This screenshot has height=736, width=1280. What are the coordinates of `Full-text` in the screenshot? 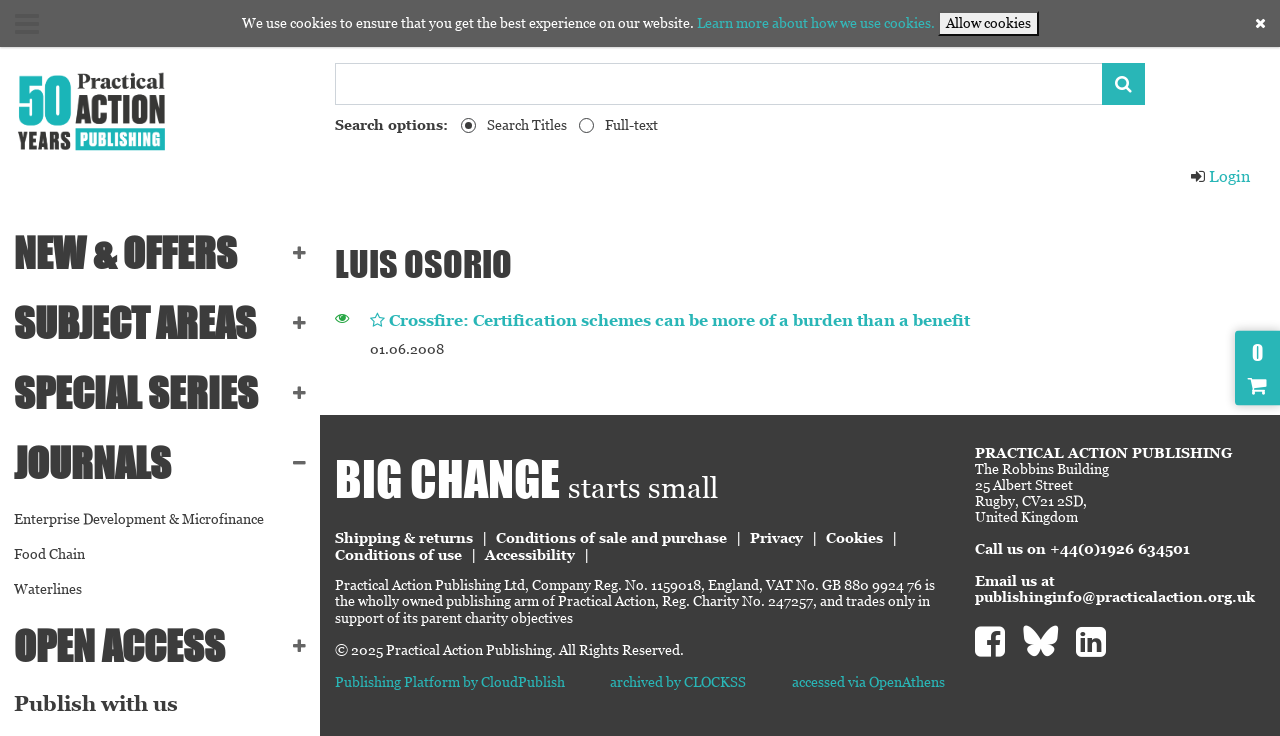 It's located at (631, 125).